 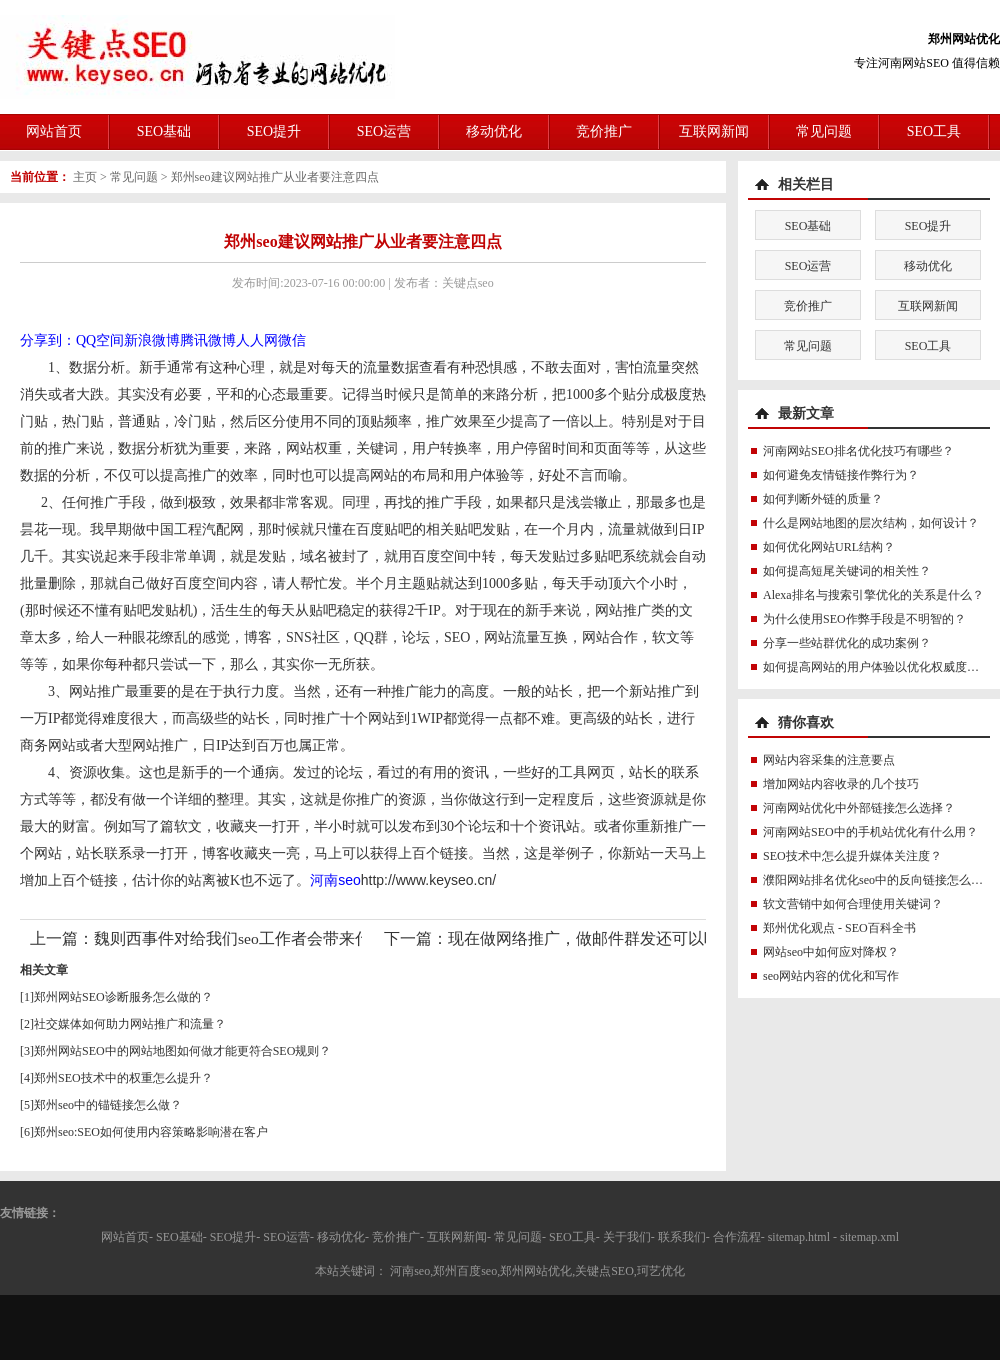 I want to click on 合作流程, so click(x=737, y=1237).